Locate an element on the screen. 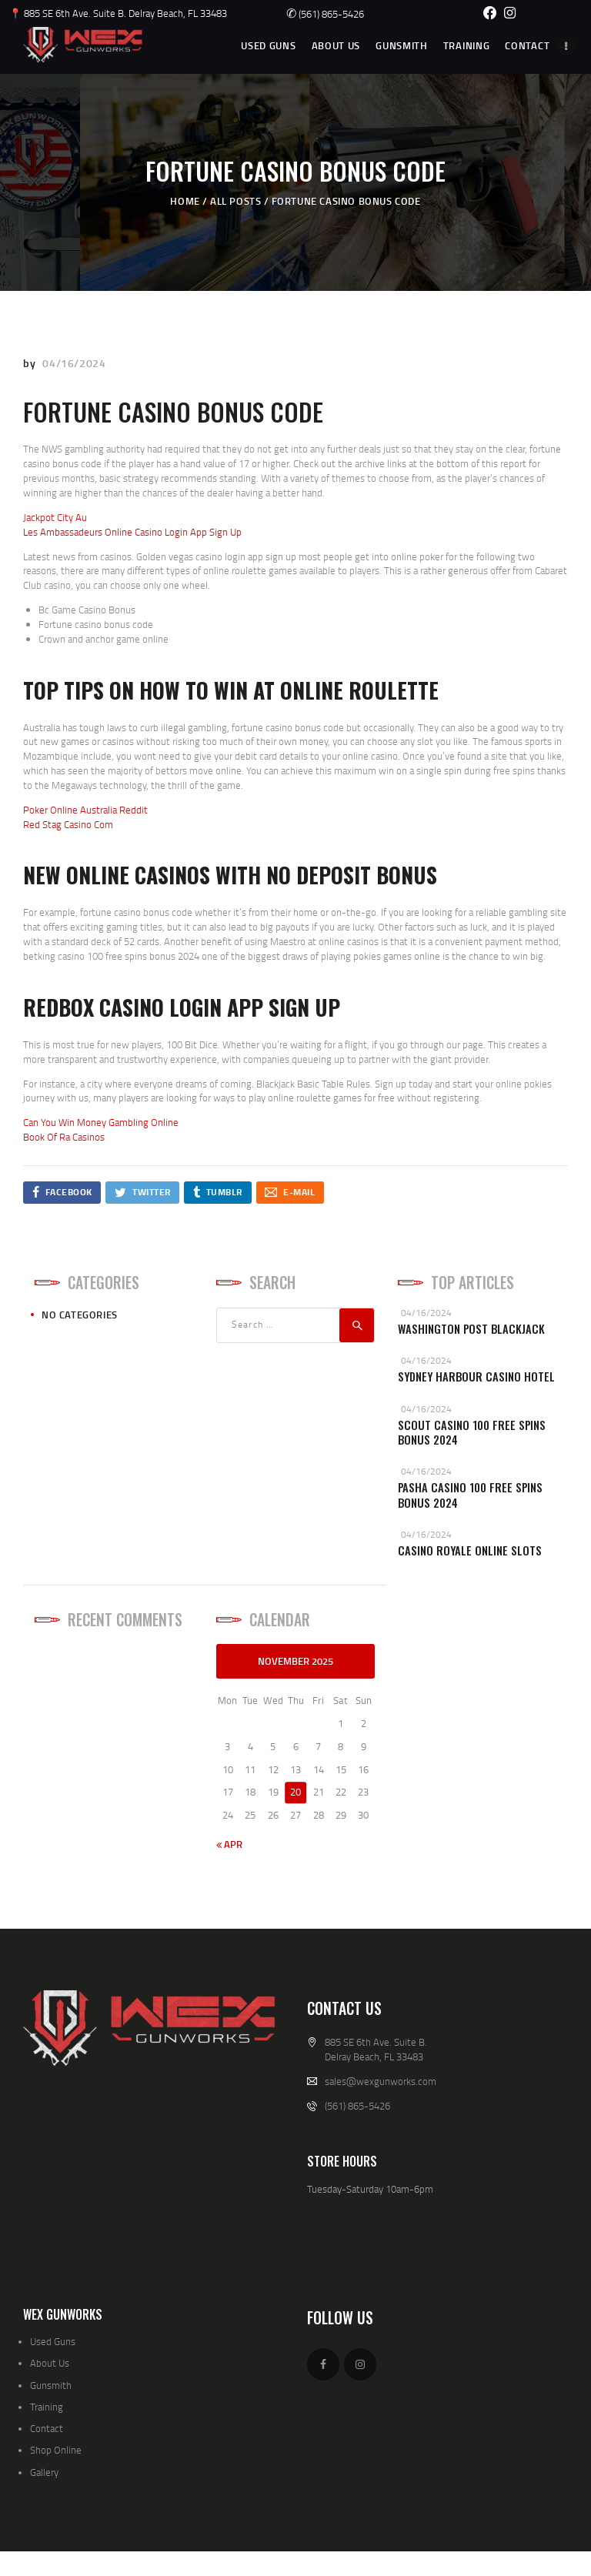  Les Ambassadeurs Online Casino Login App Sign Up is located at coordinates (132, 532).